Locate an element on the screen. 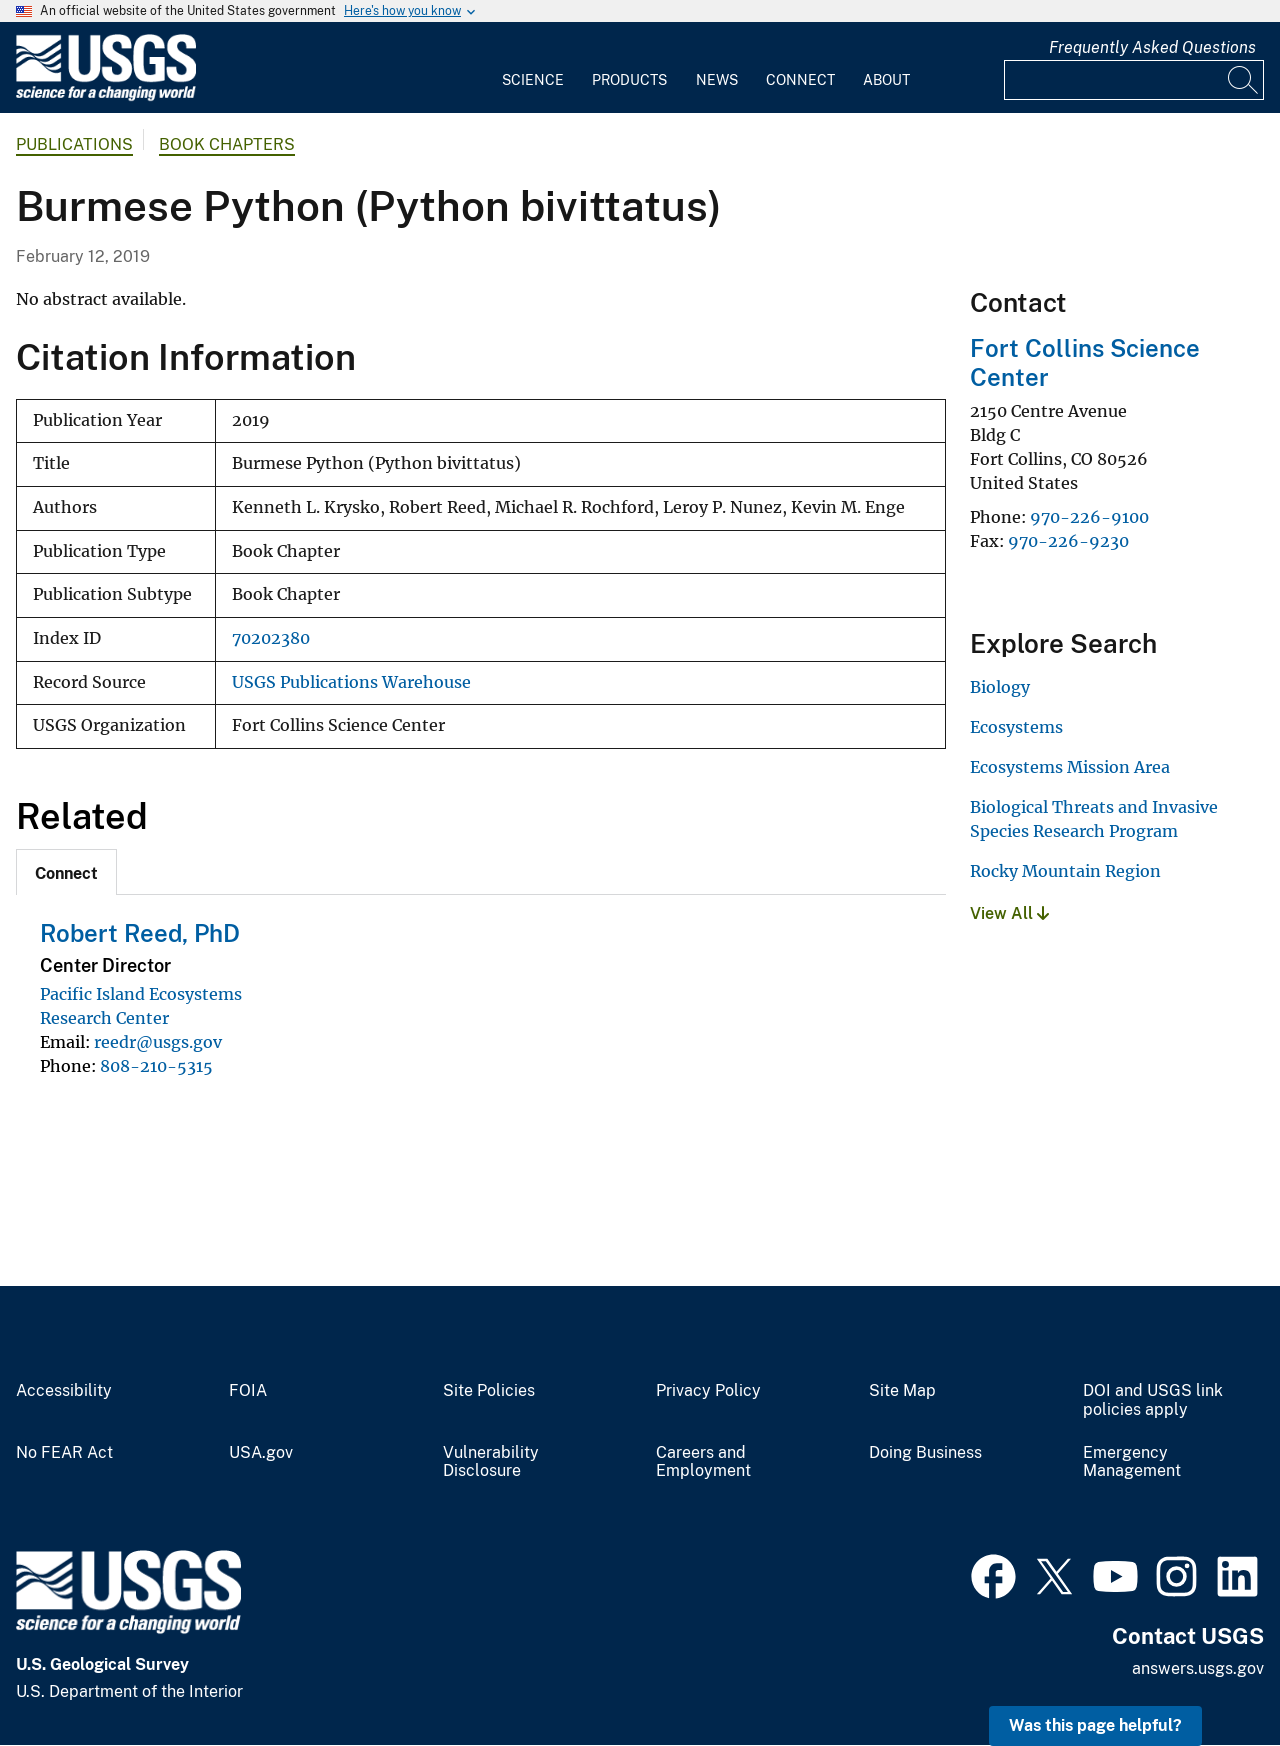  Was this page helpful? [button] is located at coordinates (1095, 1725).